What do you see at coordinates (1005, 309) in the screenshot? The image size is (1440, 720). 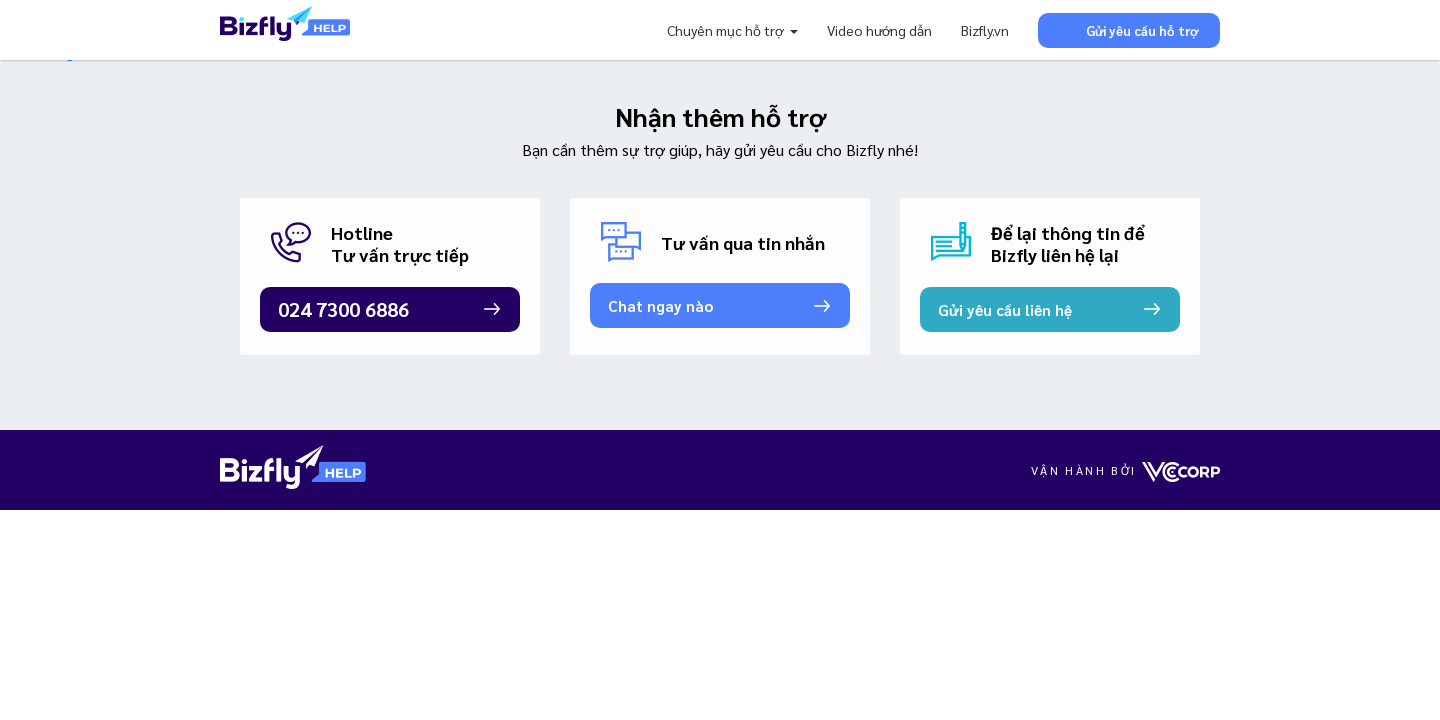 I see `Gửi yêu cầu liên hệ` at bounding box center [1005, 309].